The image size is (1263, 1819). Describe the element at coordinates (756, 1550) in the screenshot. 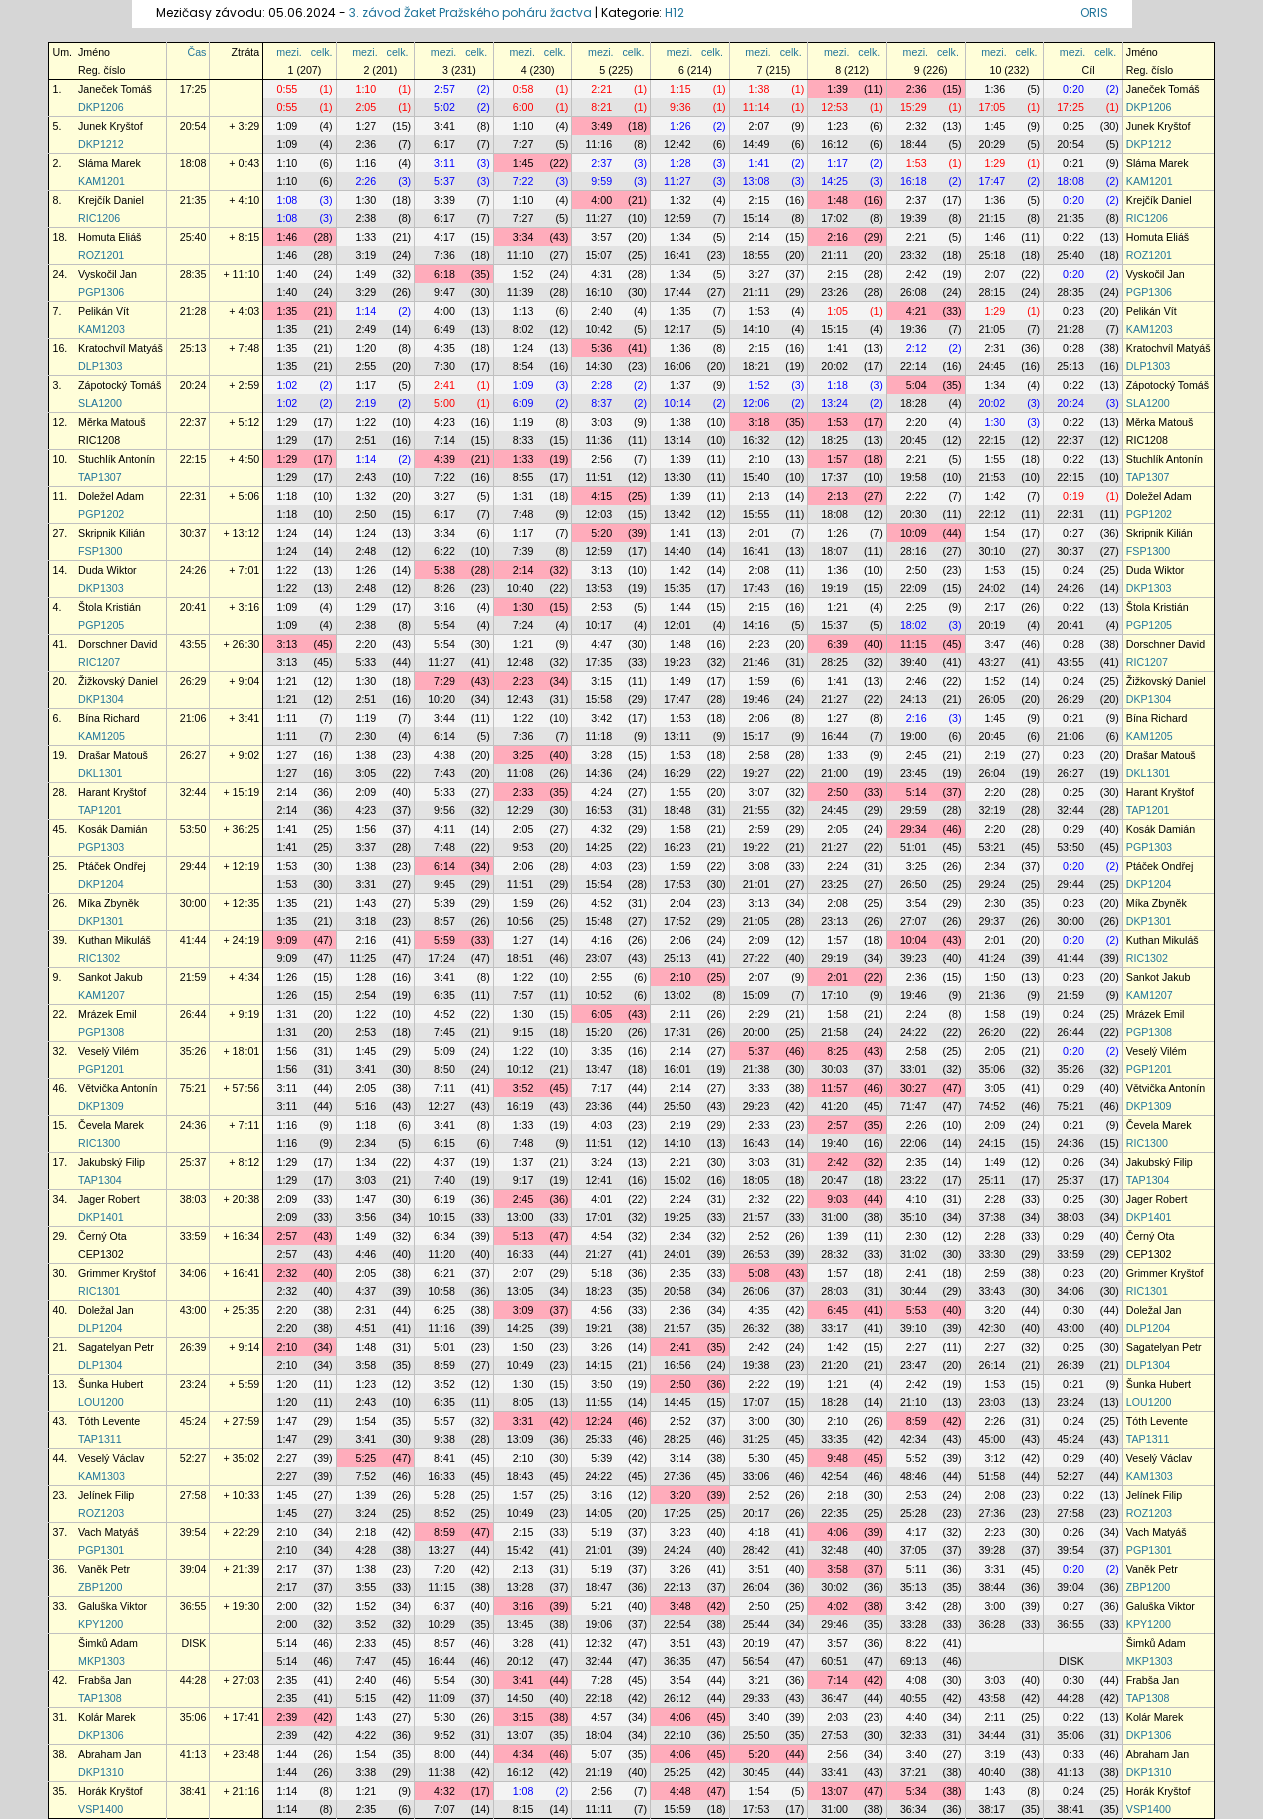

I see `28:42` at that location.